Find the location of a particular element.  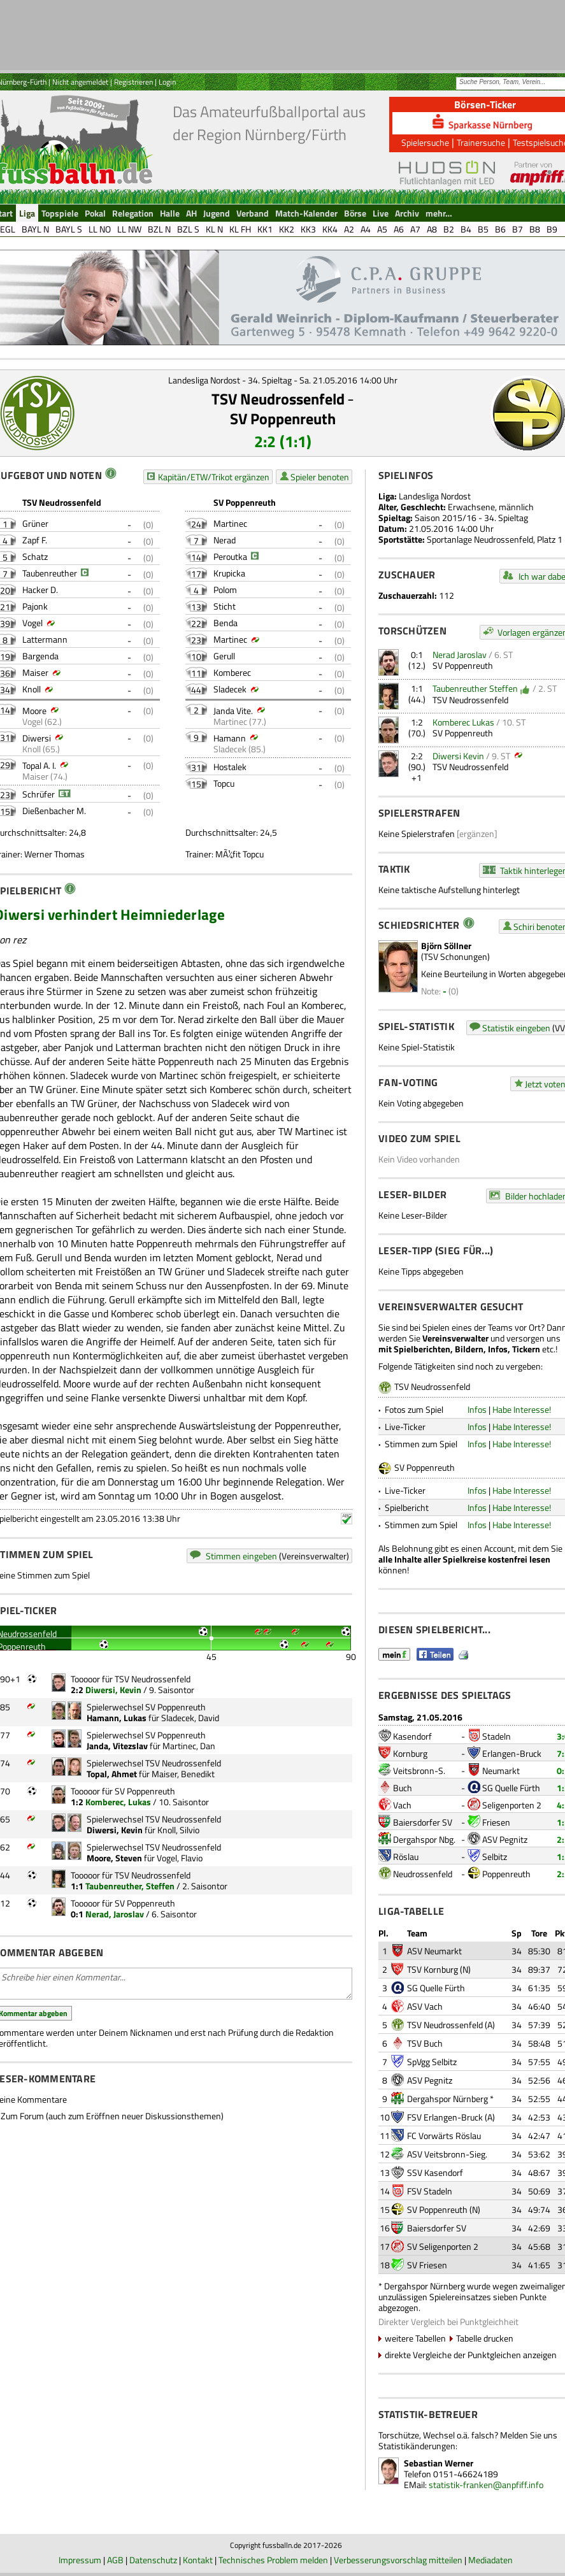

Hamann is located at coordinates (229, 738).